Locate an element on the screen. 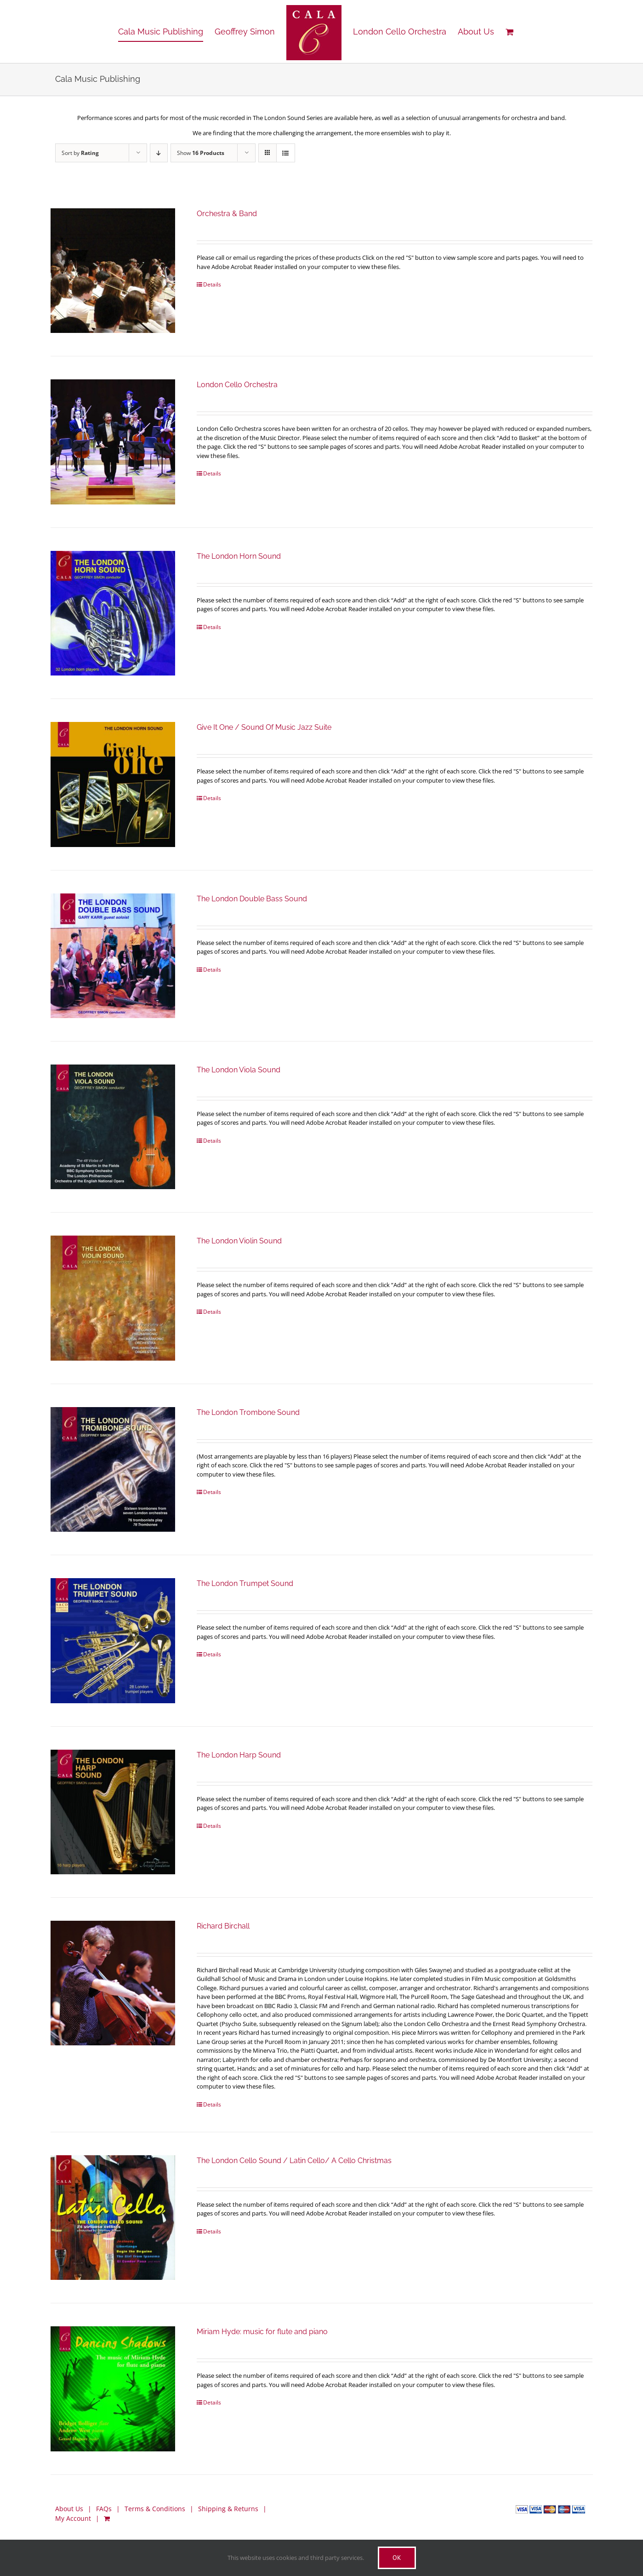 The width and height of the screenshot is (643, 2576). [The London Trumpet Sound] is located at coordinates (113, 1640).